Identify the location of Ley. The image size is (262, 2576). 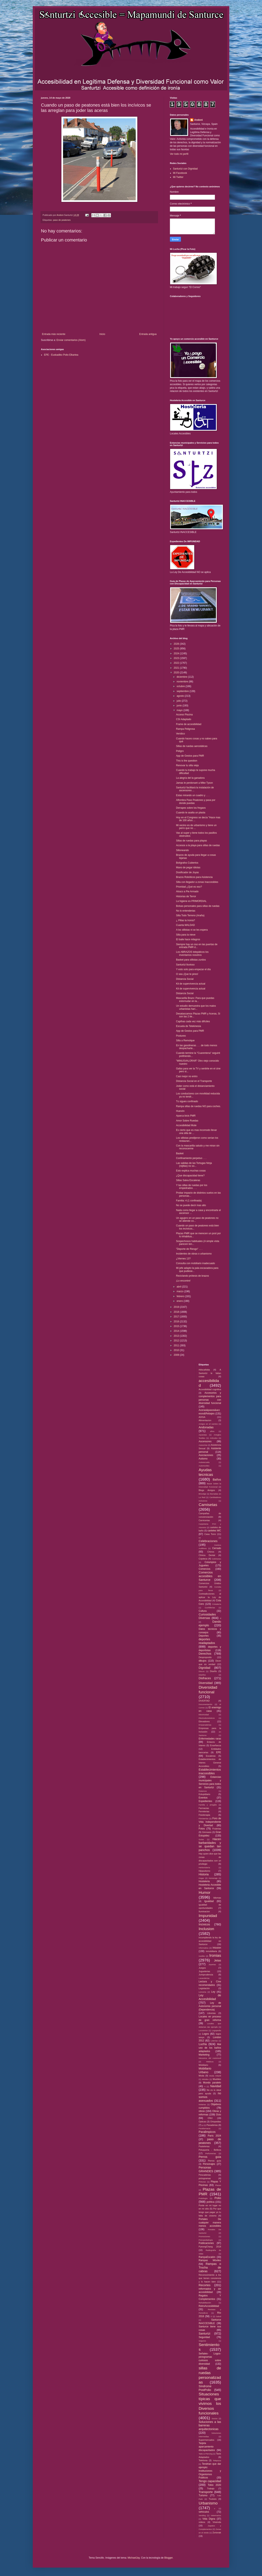
(213, 1991).